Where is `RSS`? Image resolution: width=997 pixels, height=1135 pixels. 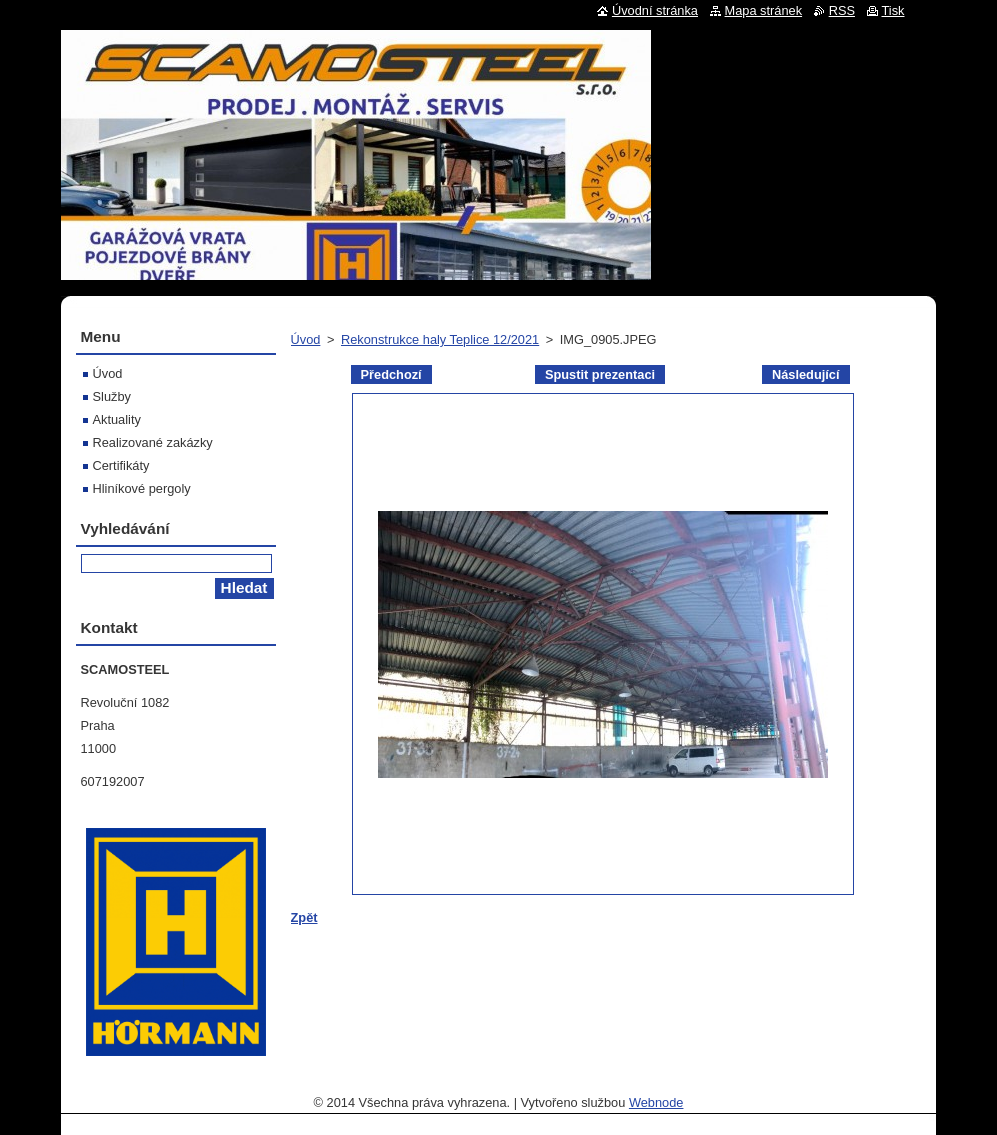
RSS is located at coordinates (842, 10).